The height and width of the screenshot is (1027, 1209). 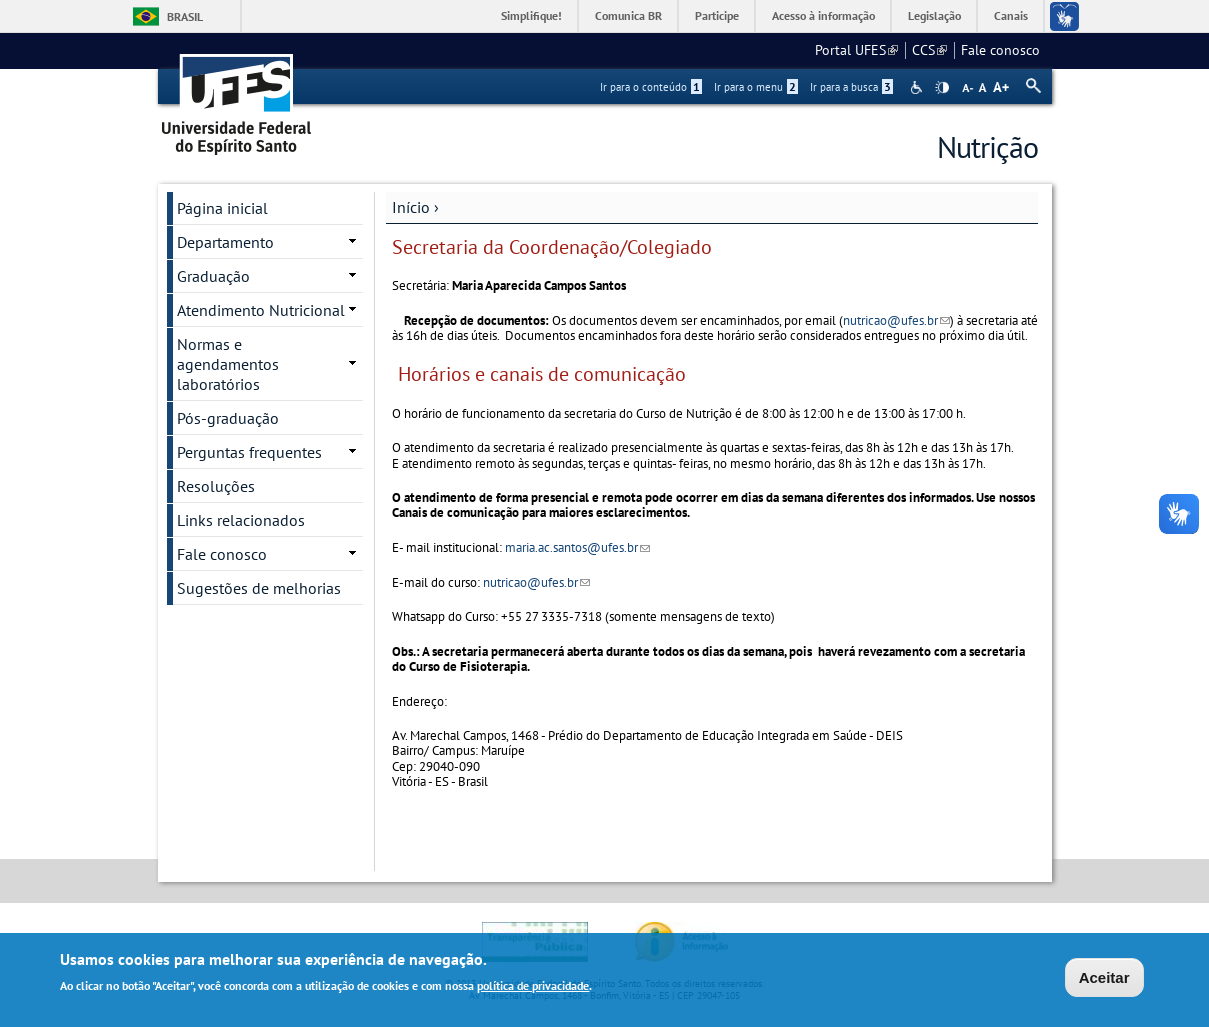 I want to click on Acessibilidade, so click(x=918, y=87).